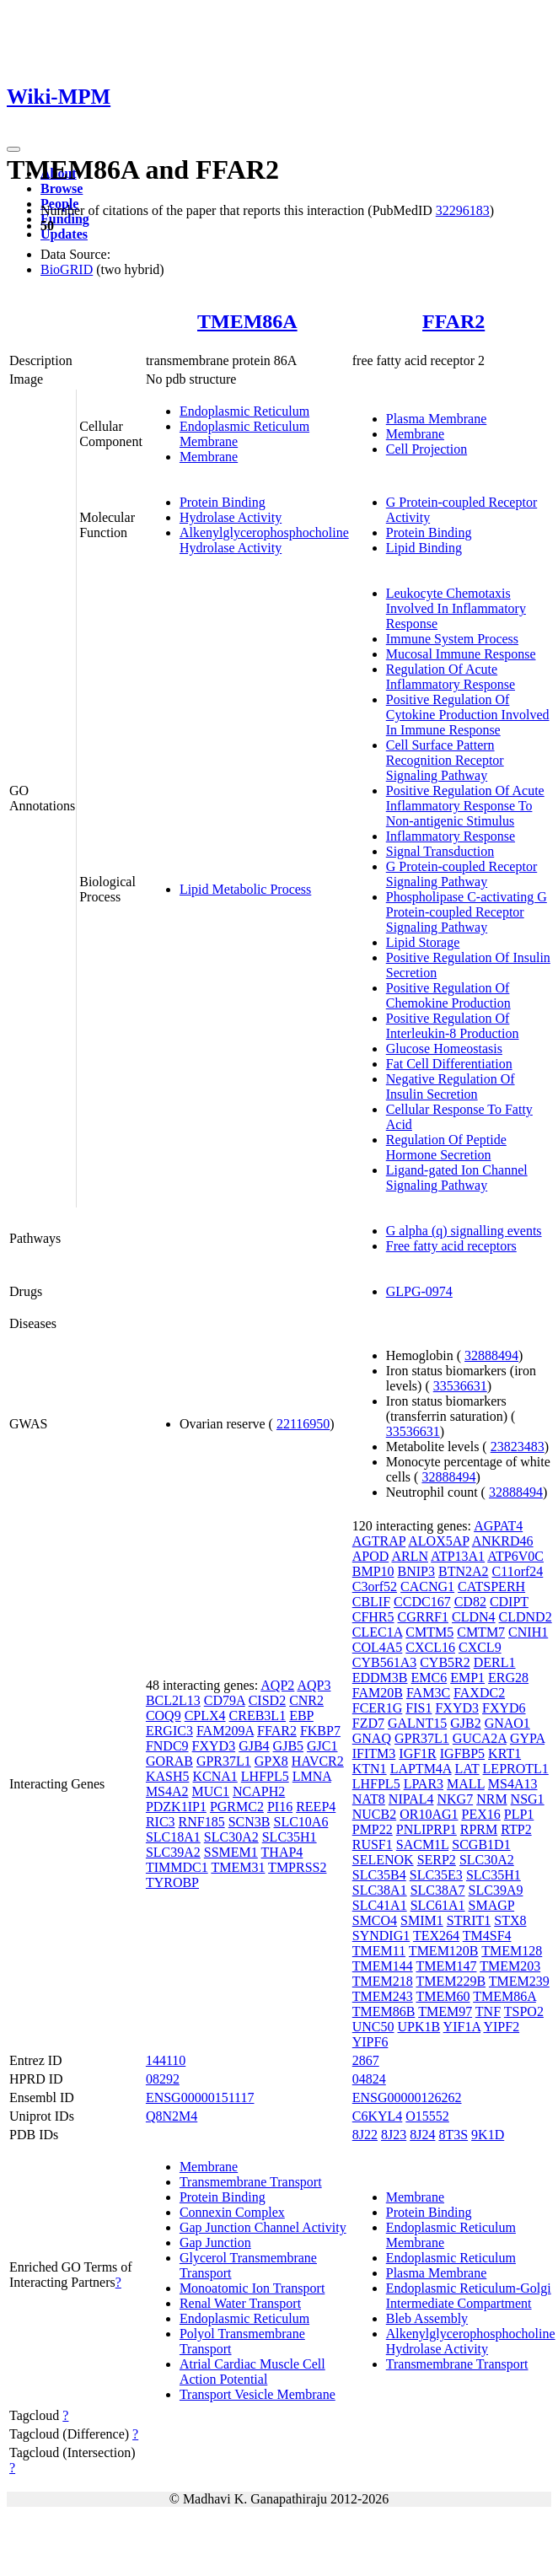 This screenshot has height=2576, width=558. What do you see at coordinates (426, 449) in the screenshot?
I see `Cell Projection` at bounding box center [426, 449].